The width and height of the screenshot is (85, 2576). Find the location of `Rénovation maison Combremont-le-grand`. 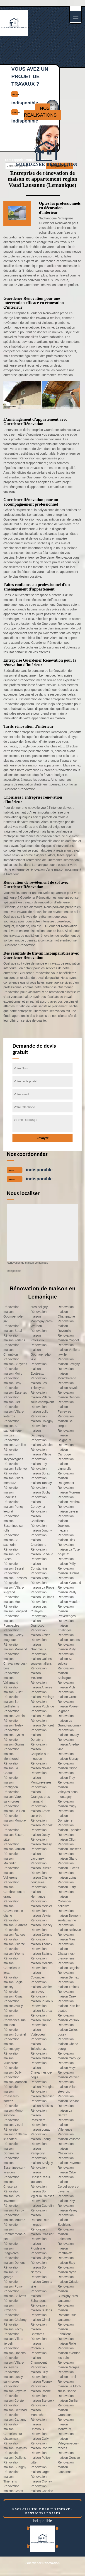

Rénovation maison Combremont-le-grand is located at coordinates (14, 1889).